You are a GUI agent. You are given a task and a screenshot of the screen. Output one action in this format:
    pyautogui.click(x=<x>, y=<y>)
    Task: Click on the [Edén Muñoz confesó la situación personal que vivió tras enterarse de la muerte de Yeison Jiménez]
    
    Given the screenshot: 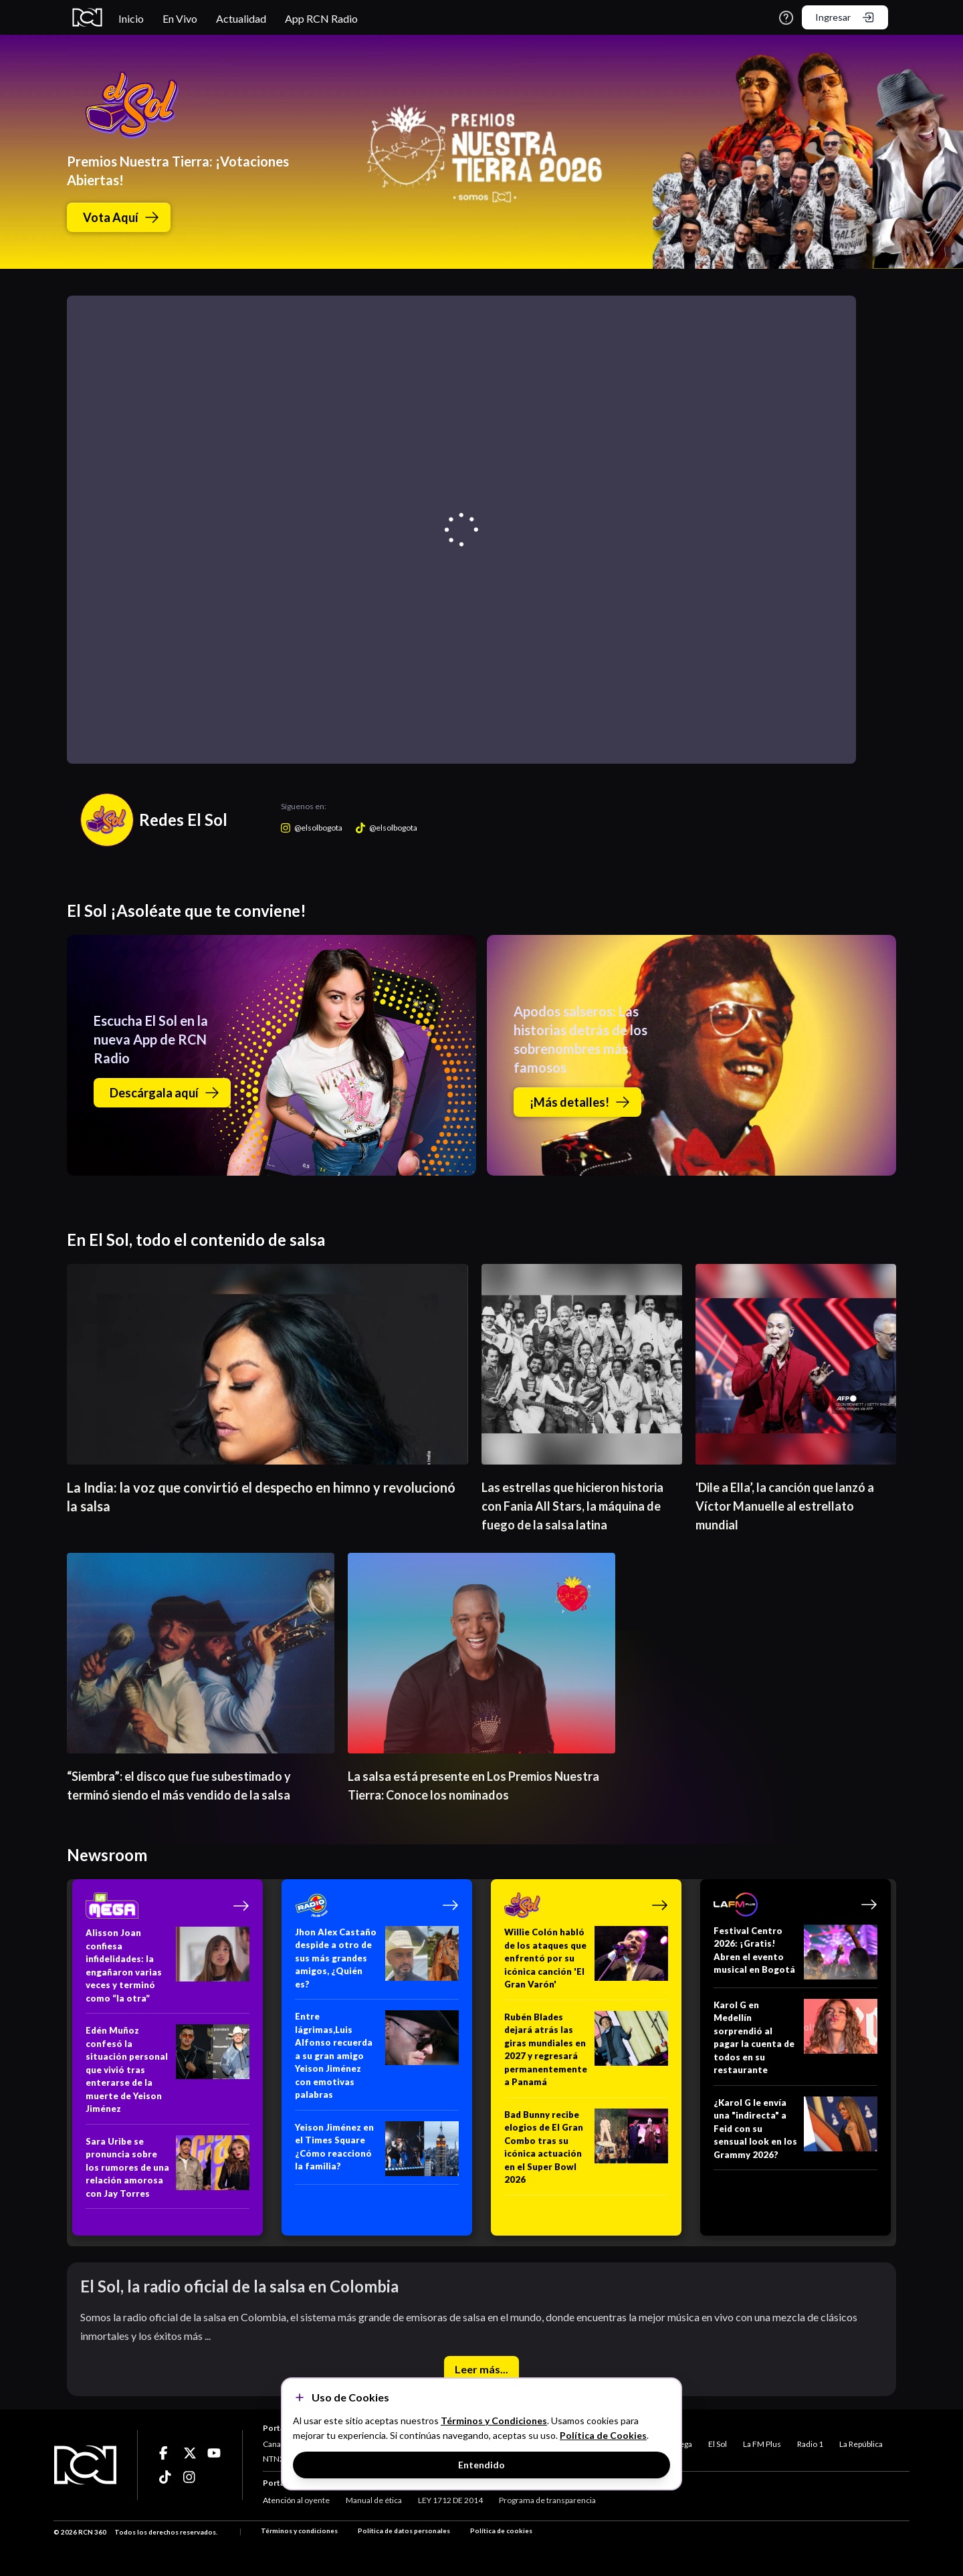 What is the action you would take?
    pyautogui.click(x=167, y=2074)
    